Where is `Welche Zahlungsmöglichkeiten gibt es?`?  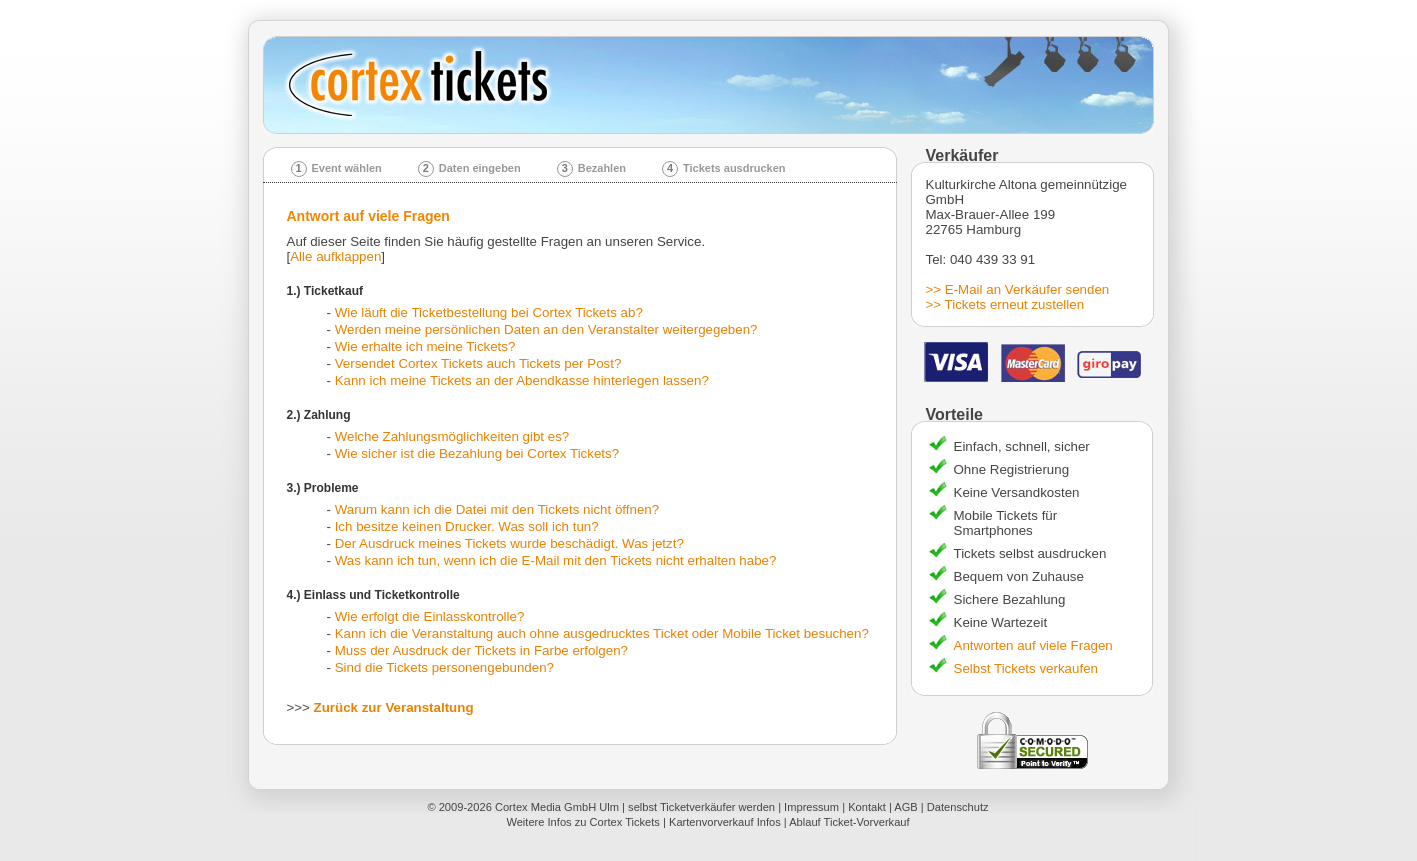
Welche Zahlungsmöglichkeiten gibt es? is located at coordinates (452, 436).